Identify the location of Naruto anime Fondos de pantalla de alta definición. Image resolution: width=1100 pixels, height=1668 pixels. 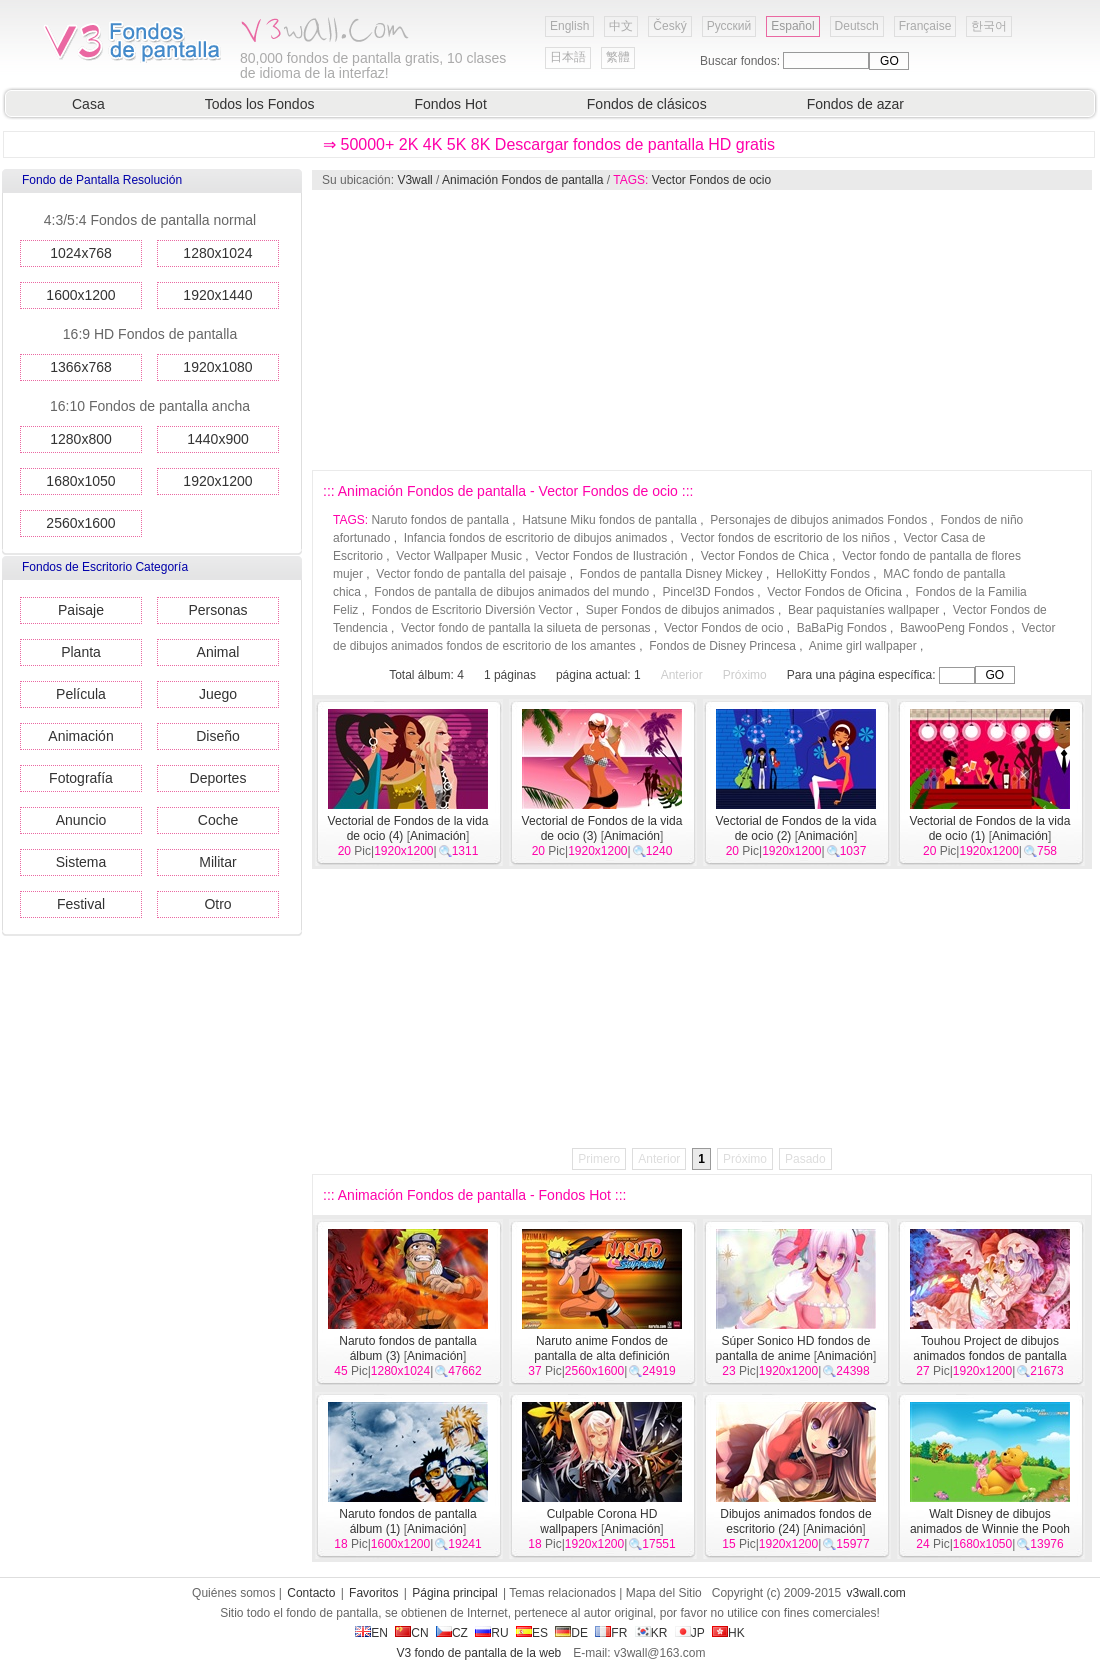
(601, 1348).